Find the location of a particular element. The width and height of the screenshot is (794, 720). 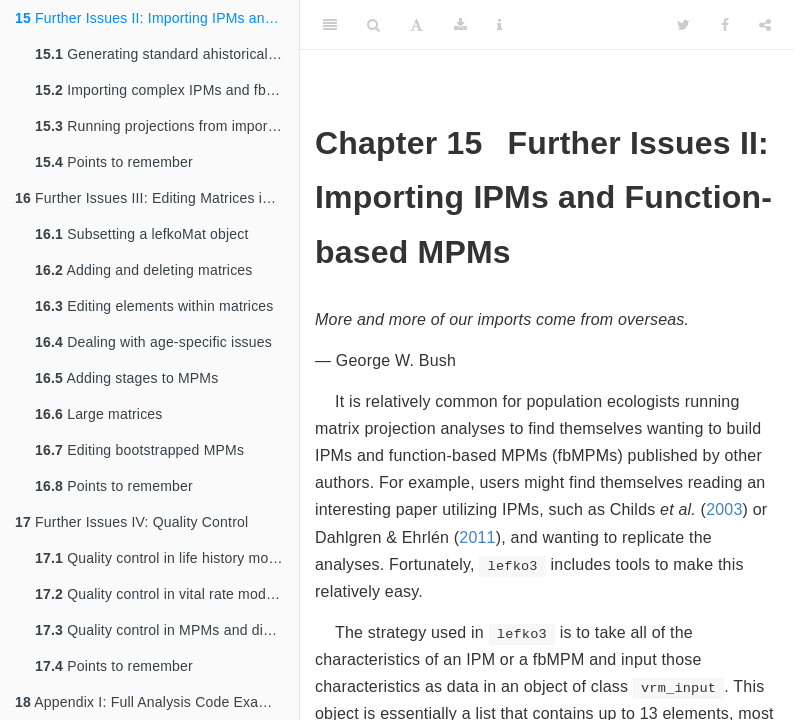

[Toggle Sidebar] is located at coordinates (330, 25).